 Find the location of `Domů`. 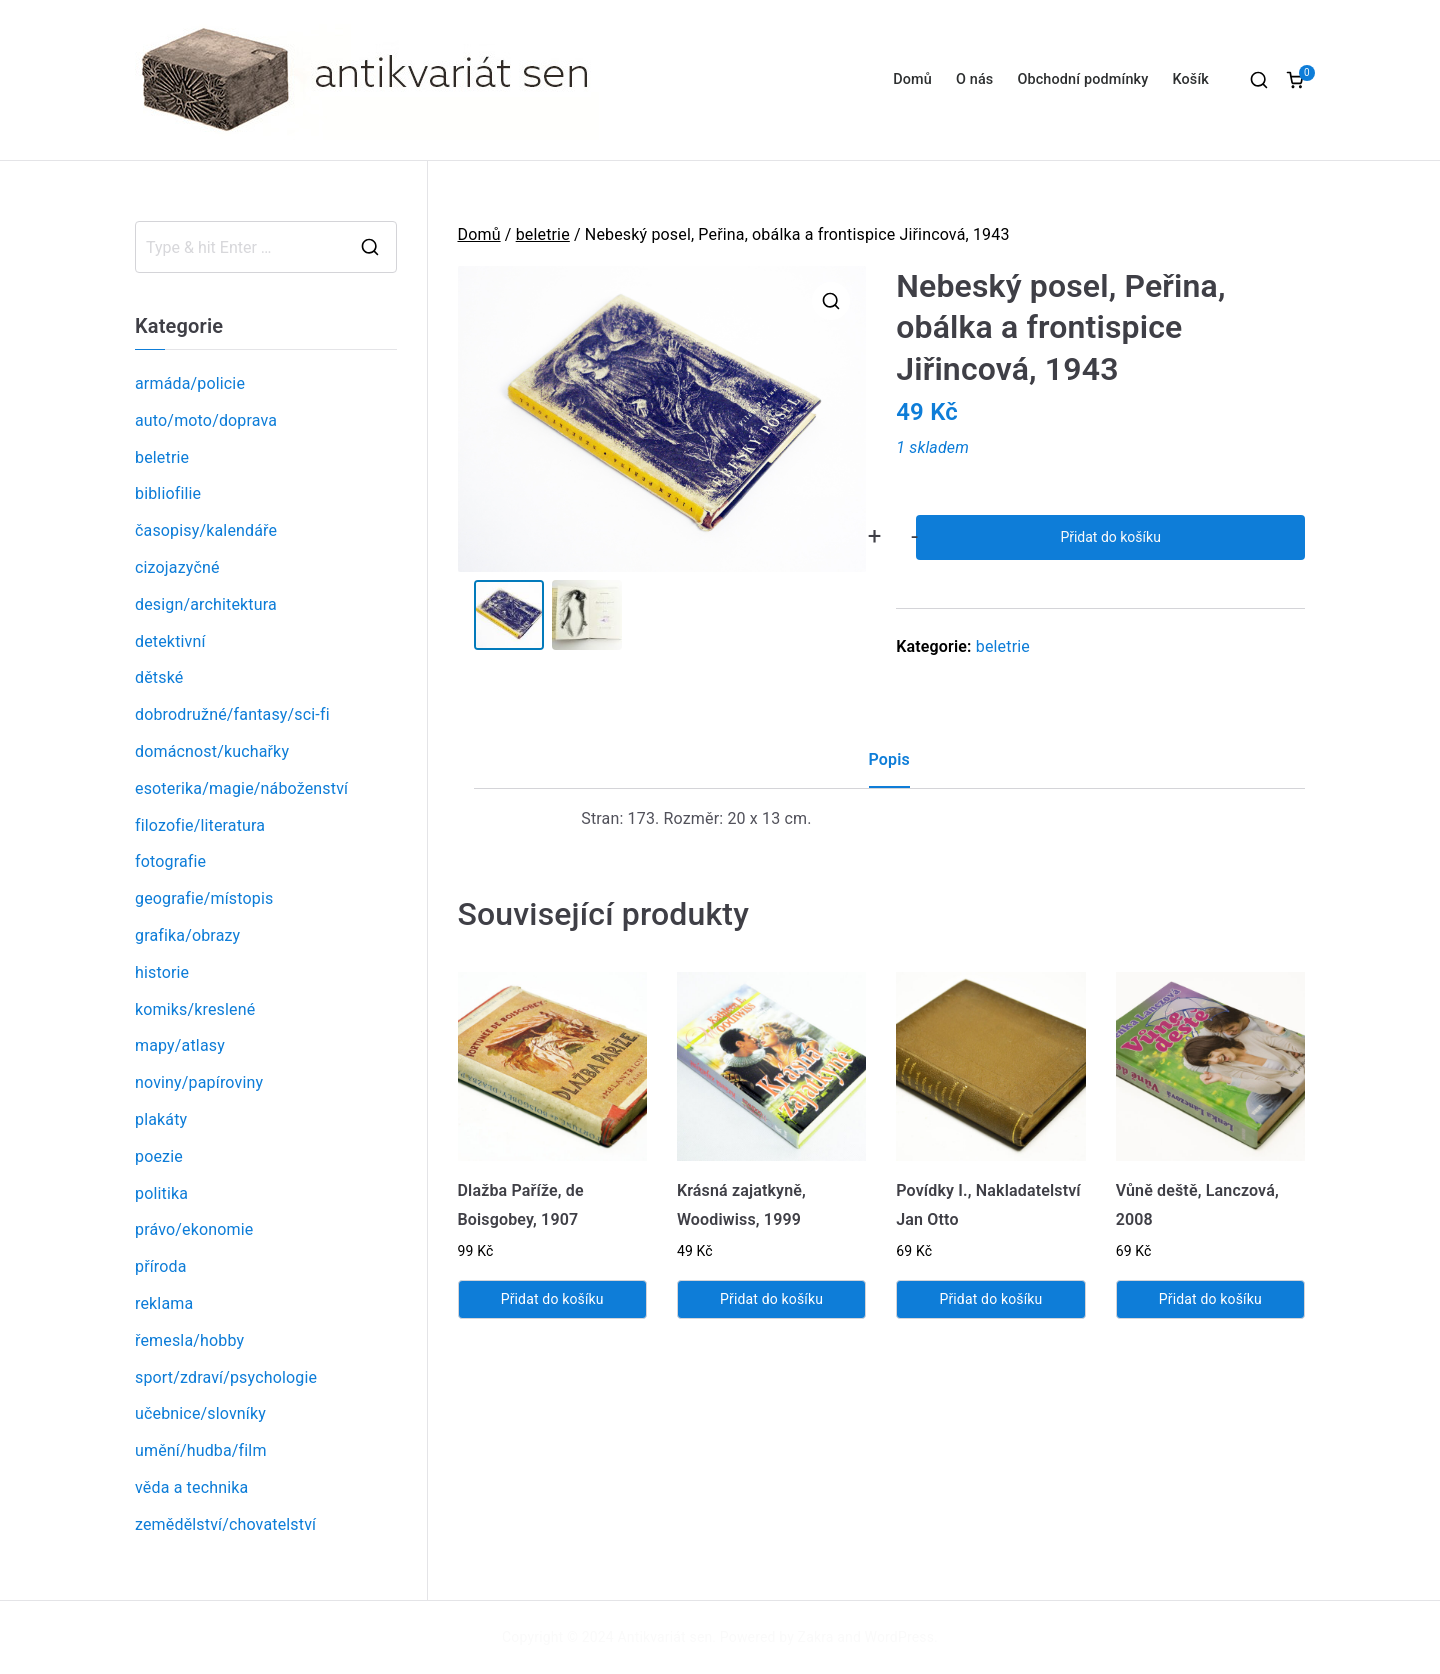

Domů is located at coordinates (912, 79).